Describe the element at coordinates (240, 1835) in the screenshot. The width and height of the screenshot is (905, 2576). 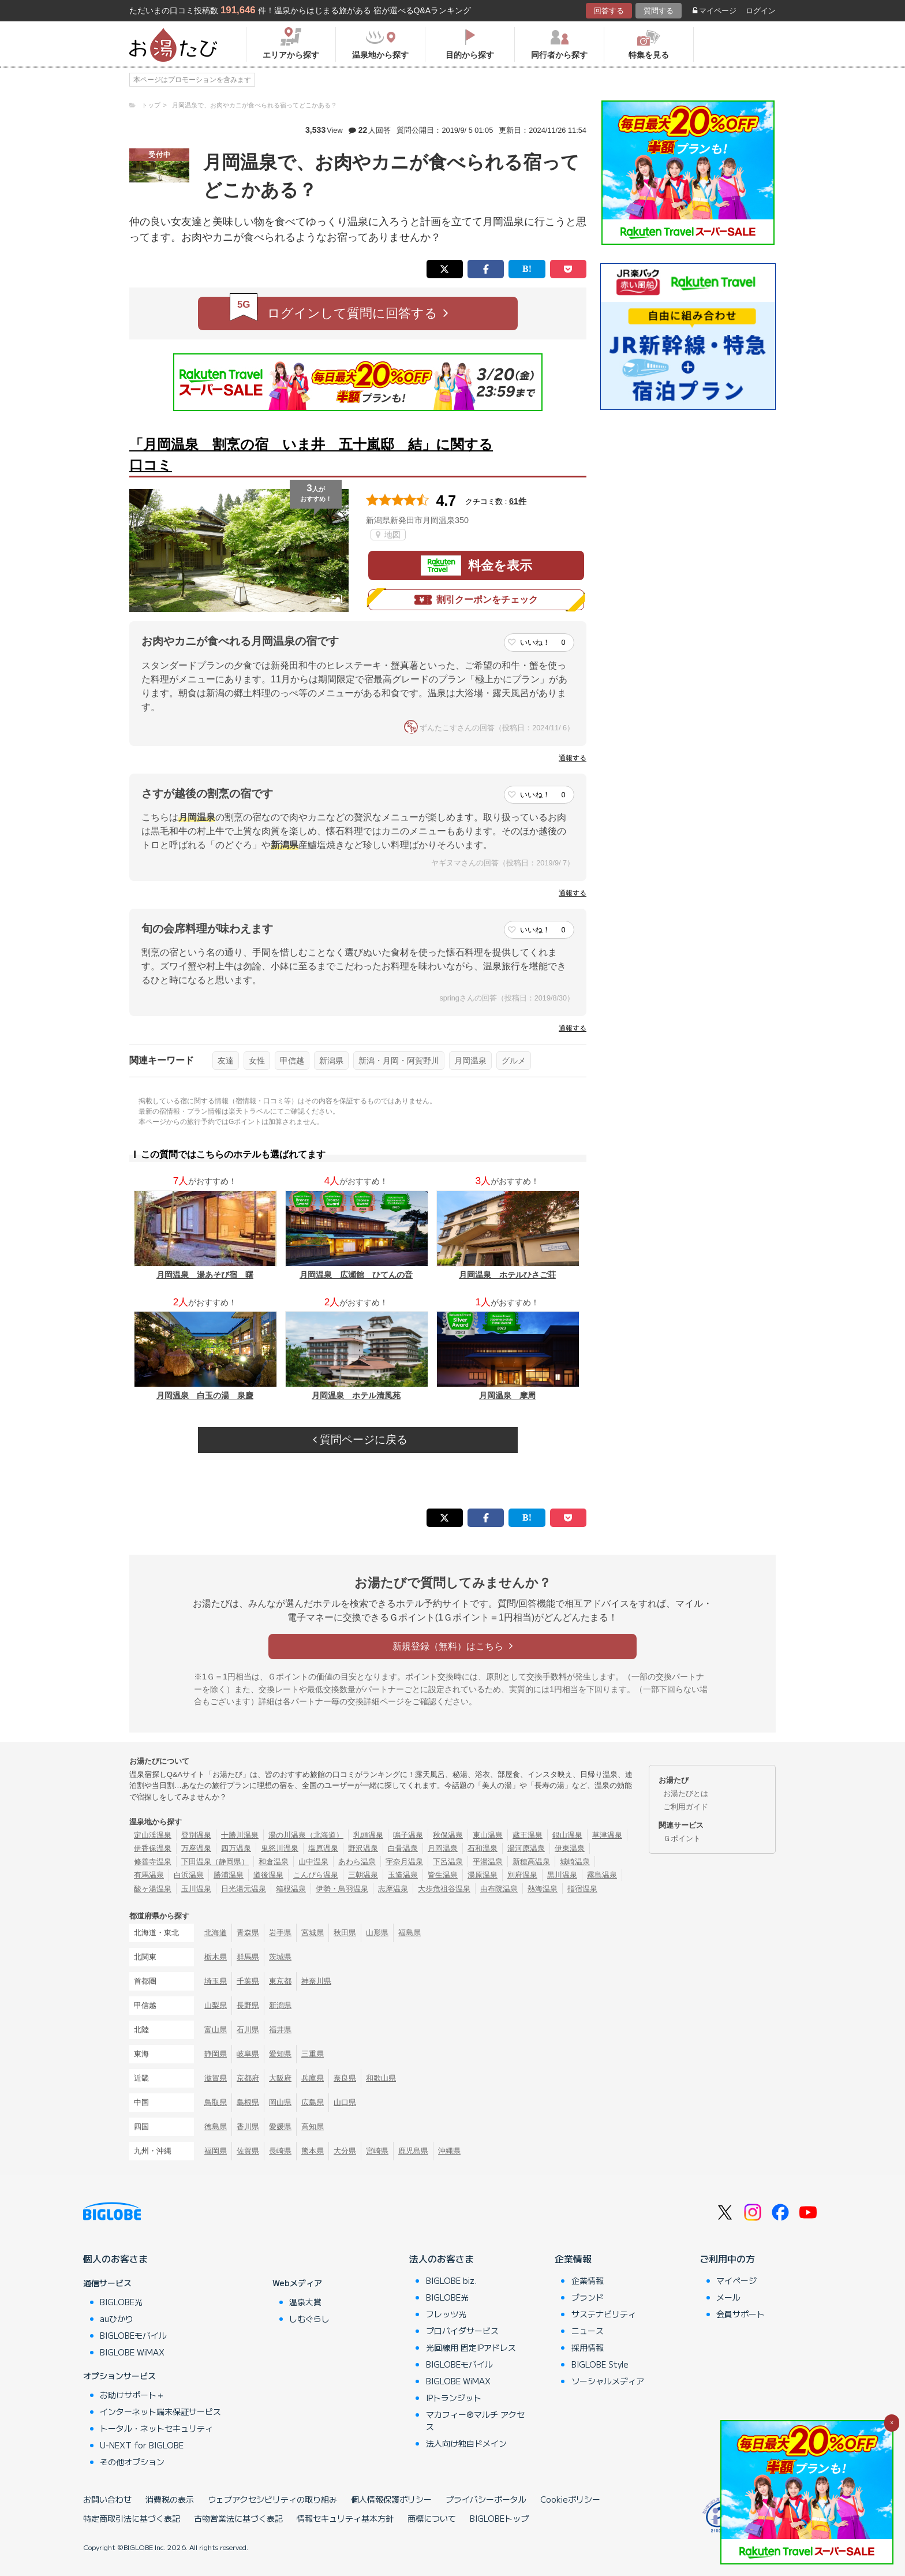
I see `十勝川温泉` at that location.